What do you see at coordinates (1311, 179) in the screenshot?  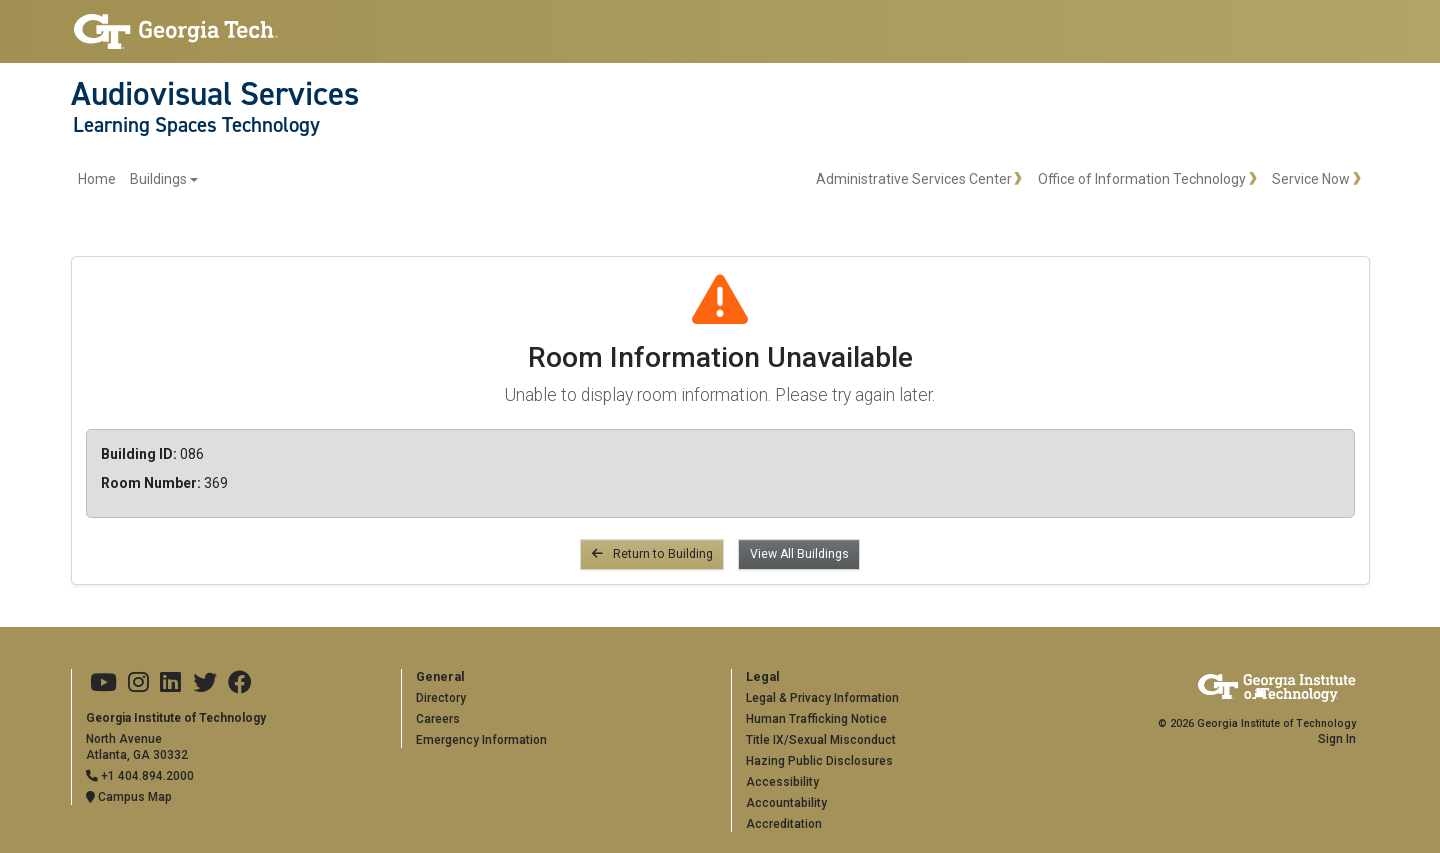 I see `Service Now` at bounding box center [1311, 179].